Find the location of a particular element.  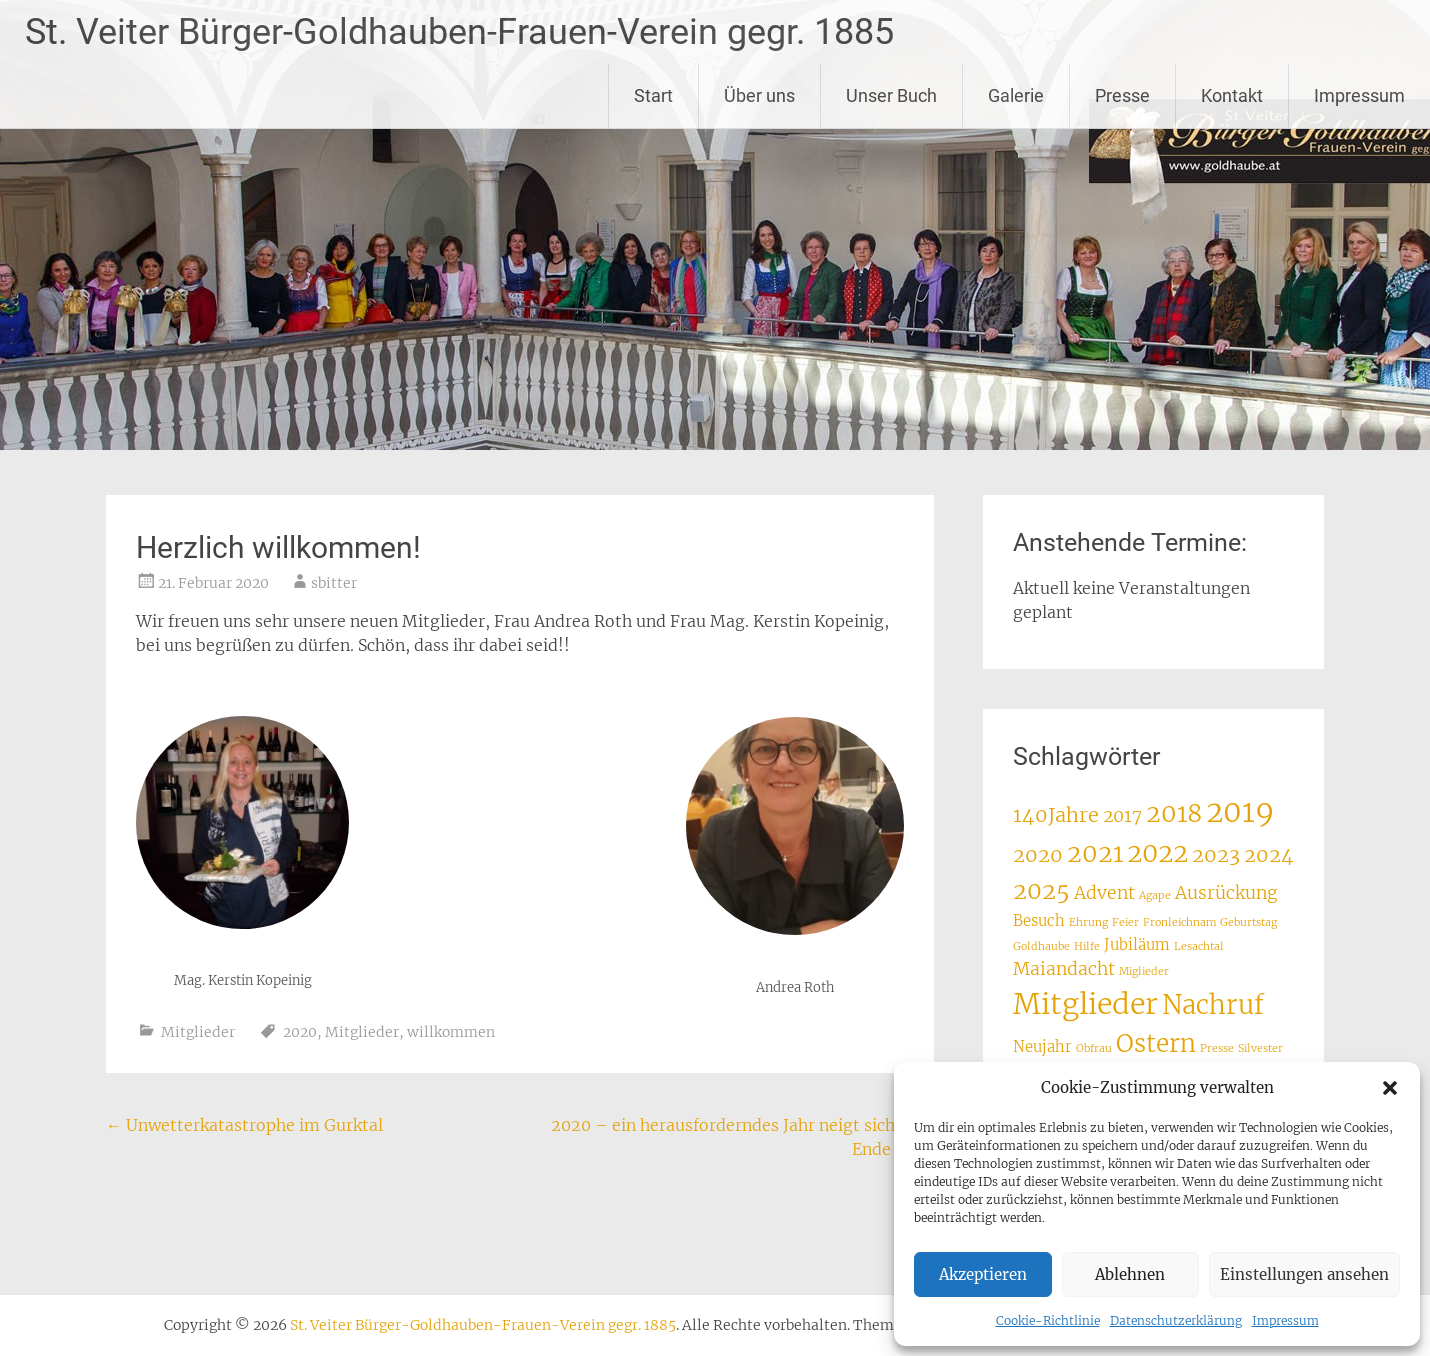

Silvester [Silvester (1 Eintrag)] is located at coordinates (1260, 1048).